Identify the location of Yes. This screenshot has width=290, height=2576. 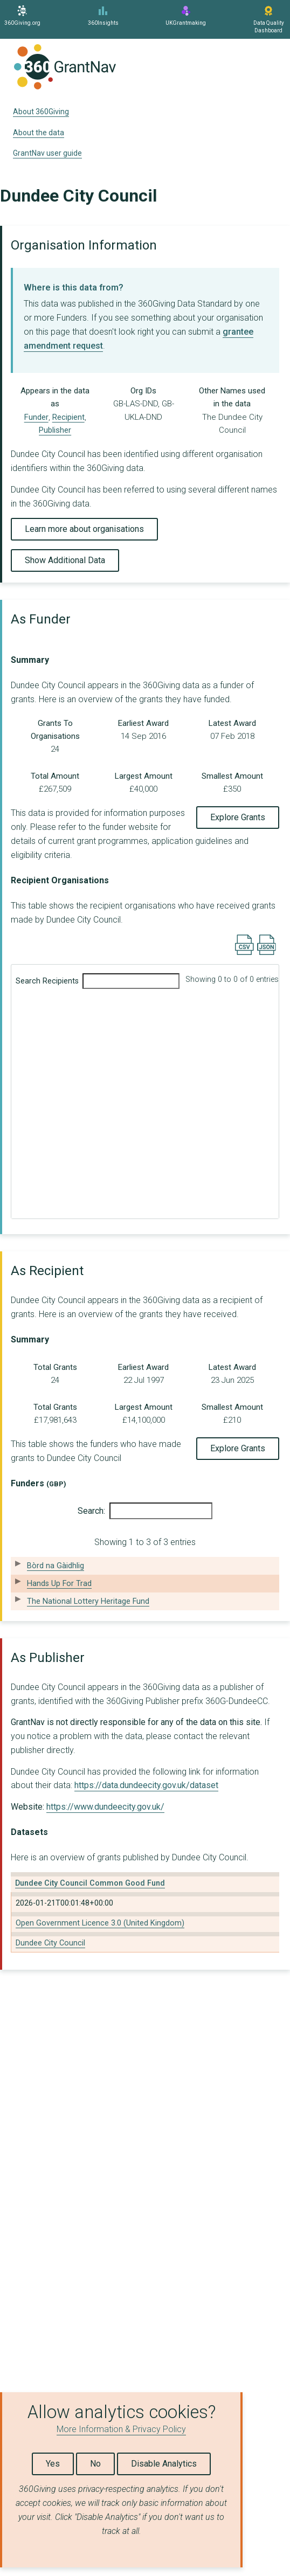
(53, 2464).